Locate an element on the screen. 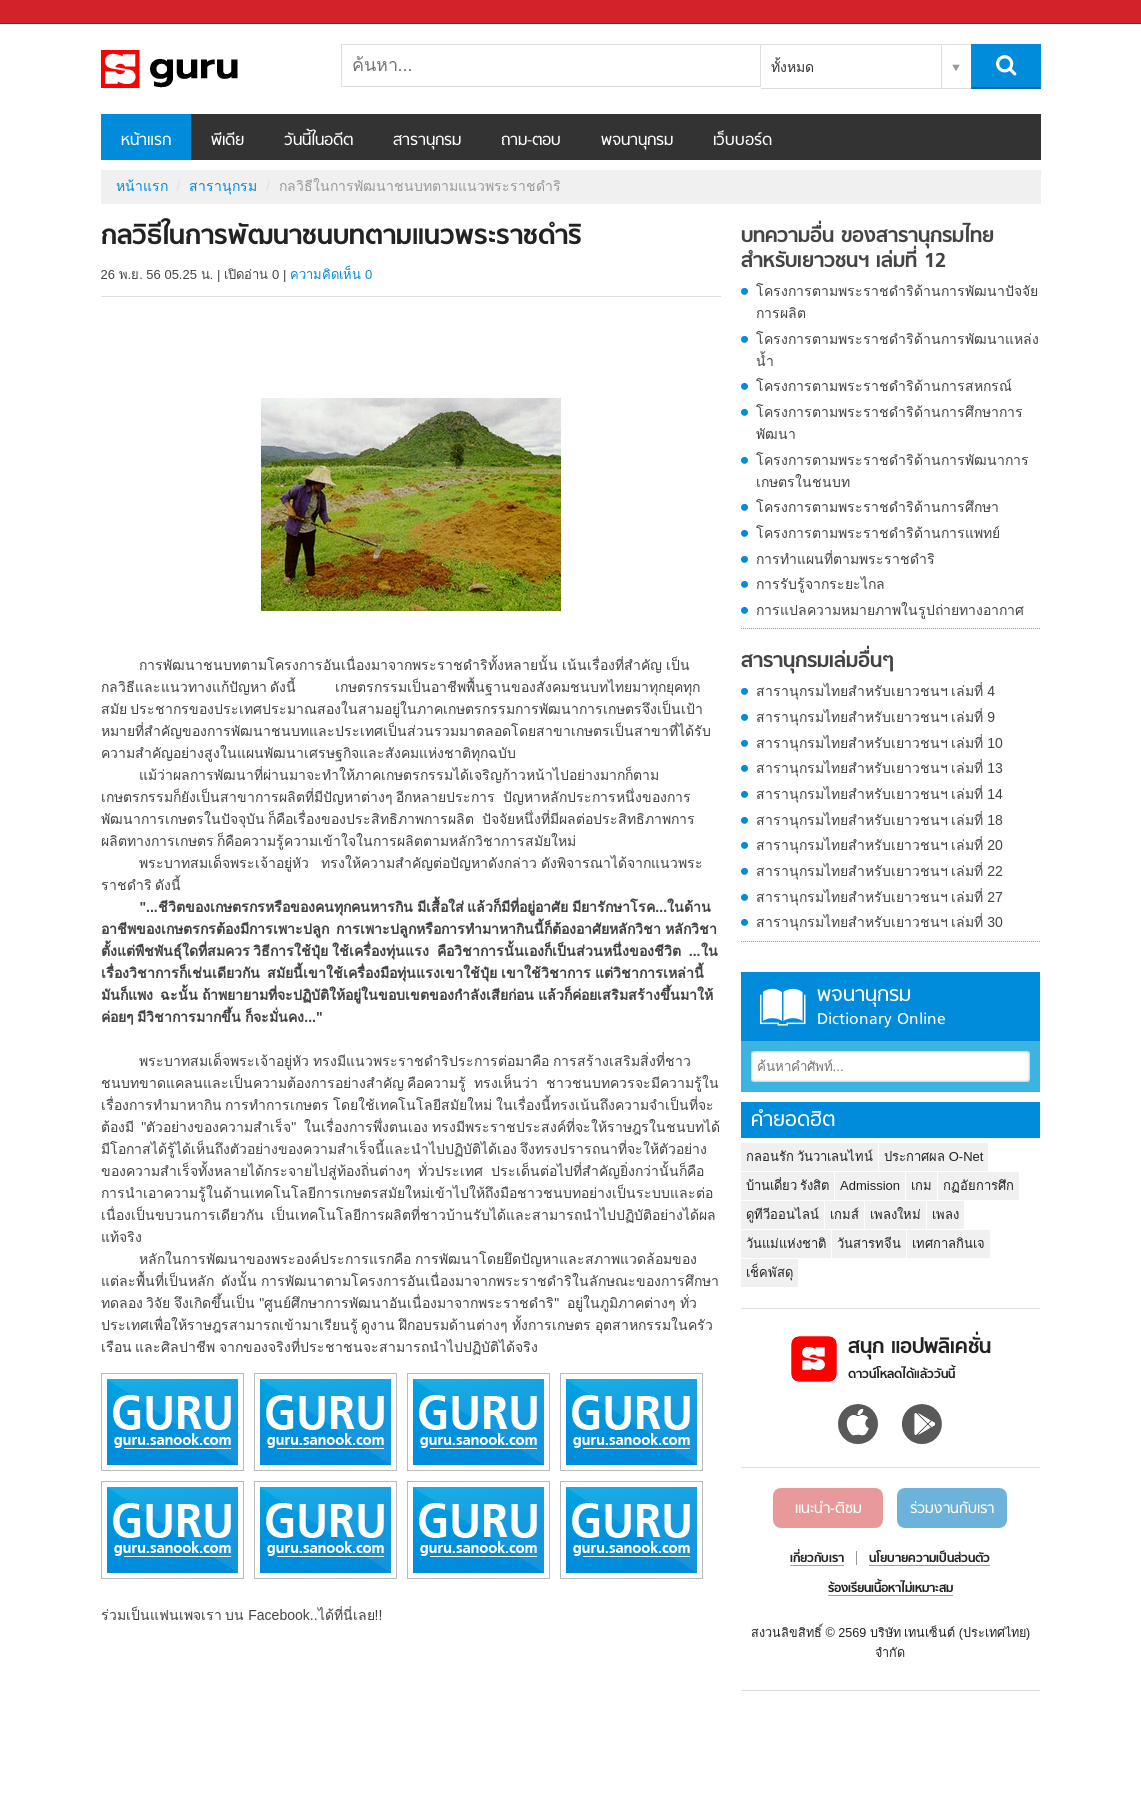  เว็บบอร์ด is located at coordinates (742, 141).